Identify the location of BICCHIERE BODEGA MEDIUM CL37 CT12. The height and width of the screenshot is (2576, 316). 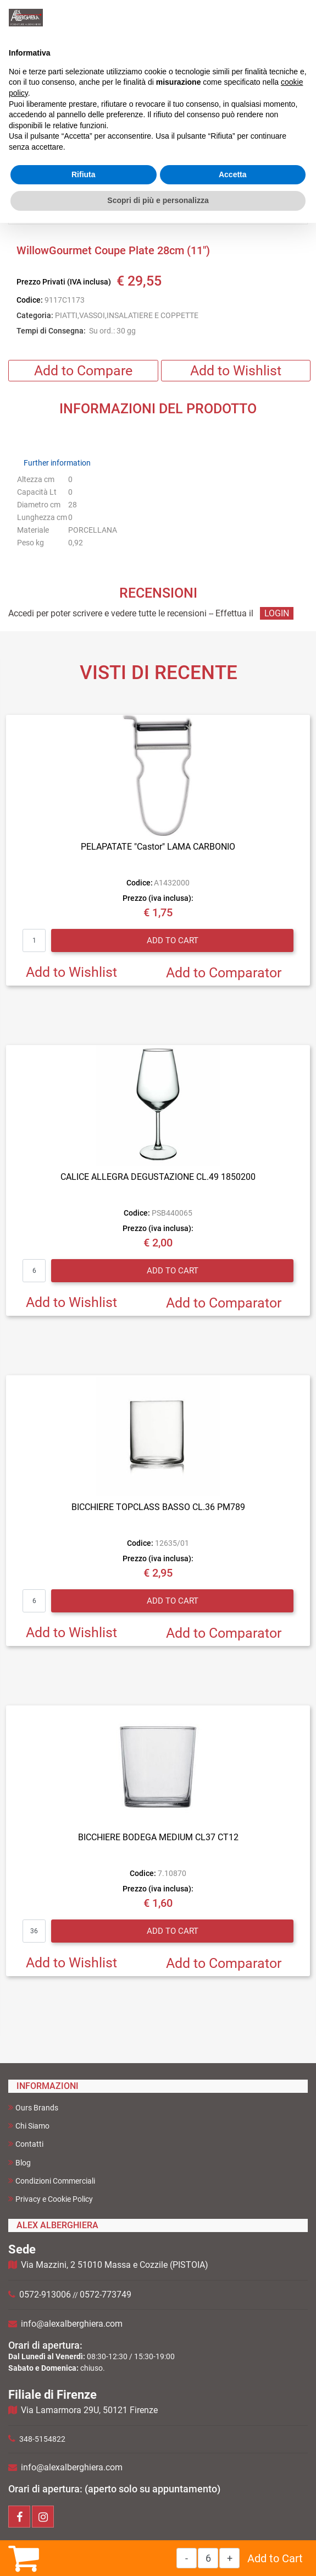
(158, 1837).